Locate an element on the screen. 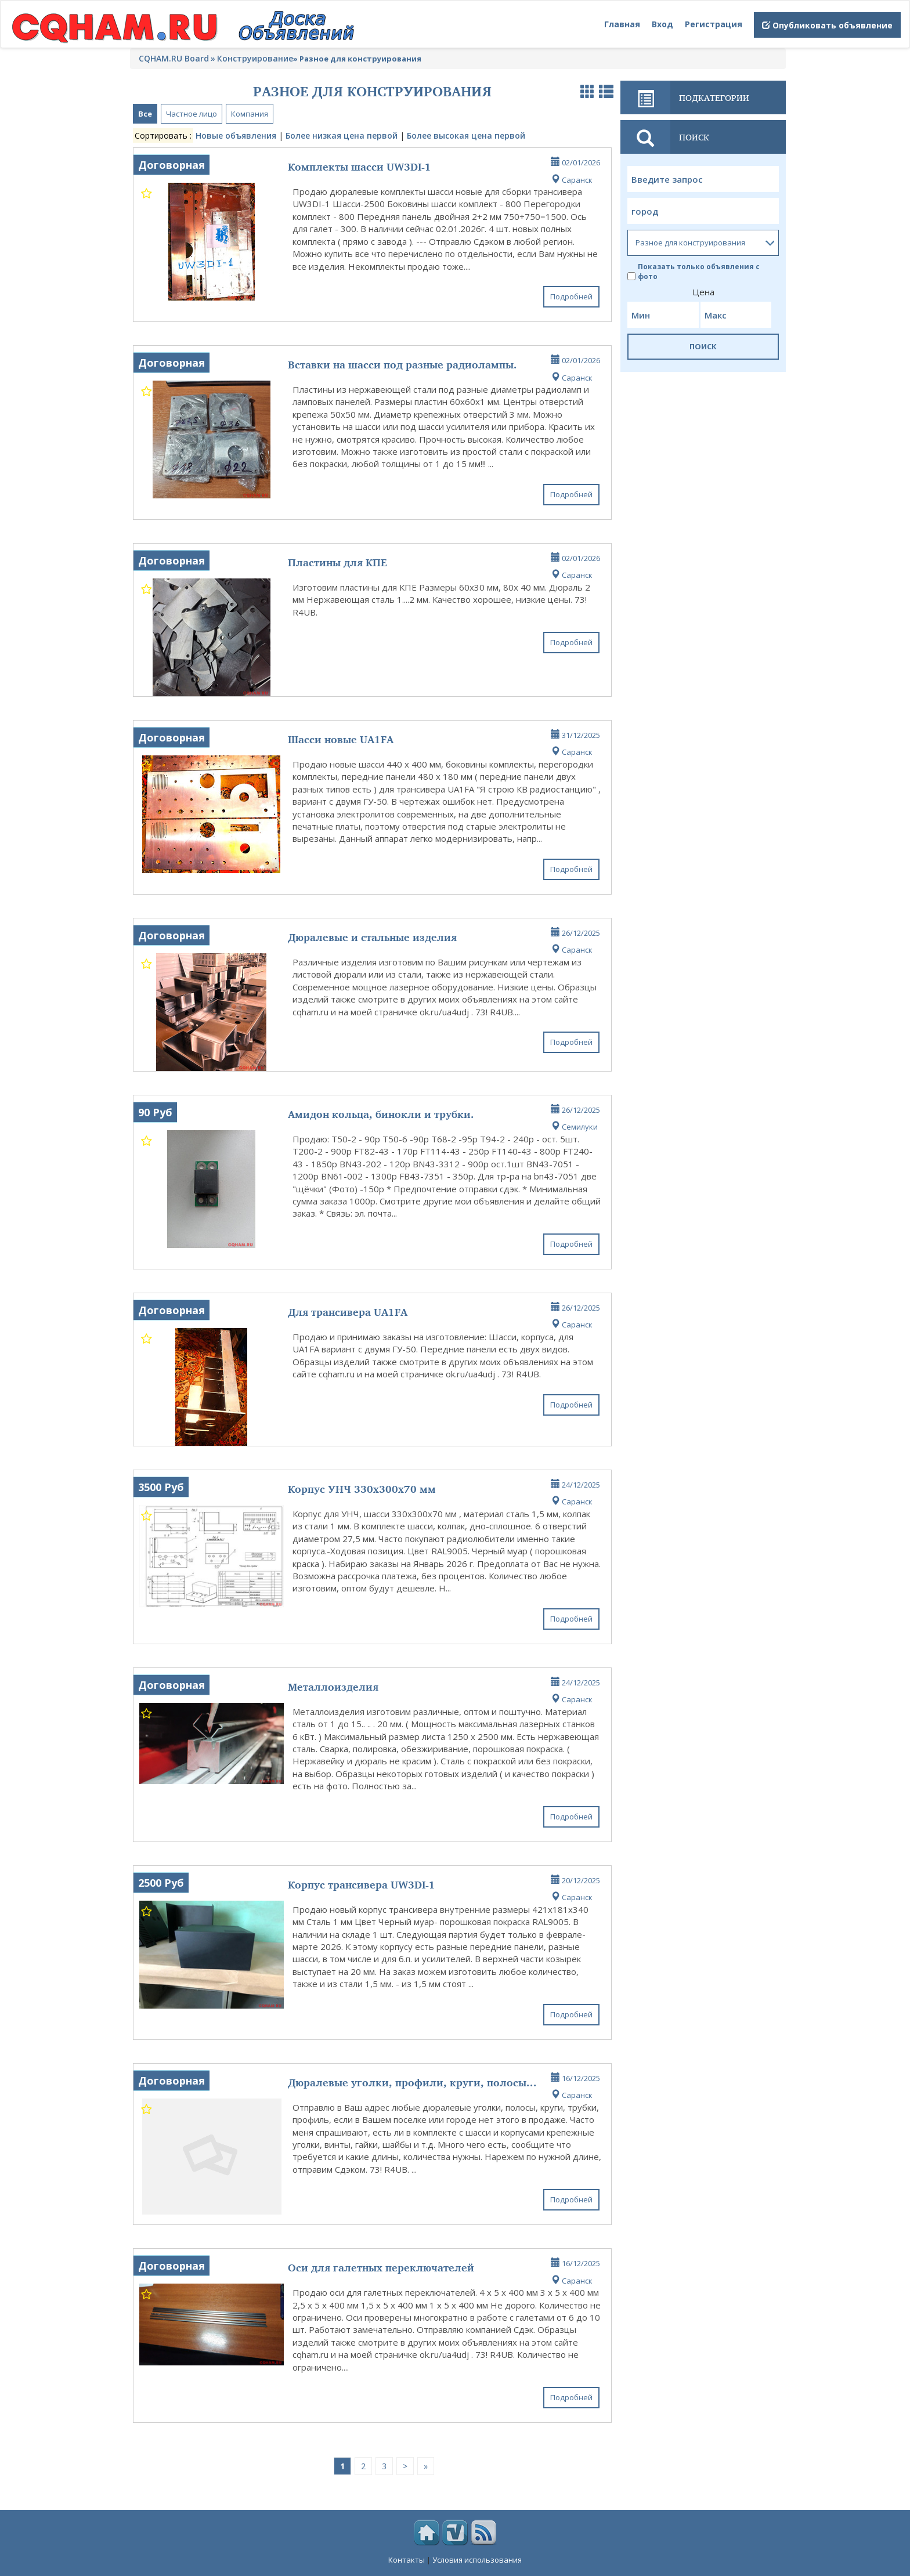 This screenshot has height=2576, width=910. Подробней is located at coordinates (571, 296).